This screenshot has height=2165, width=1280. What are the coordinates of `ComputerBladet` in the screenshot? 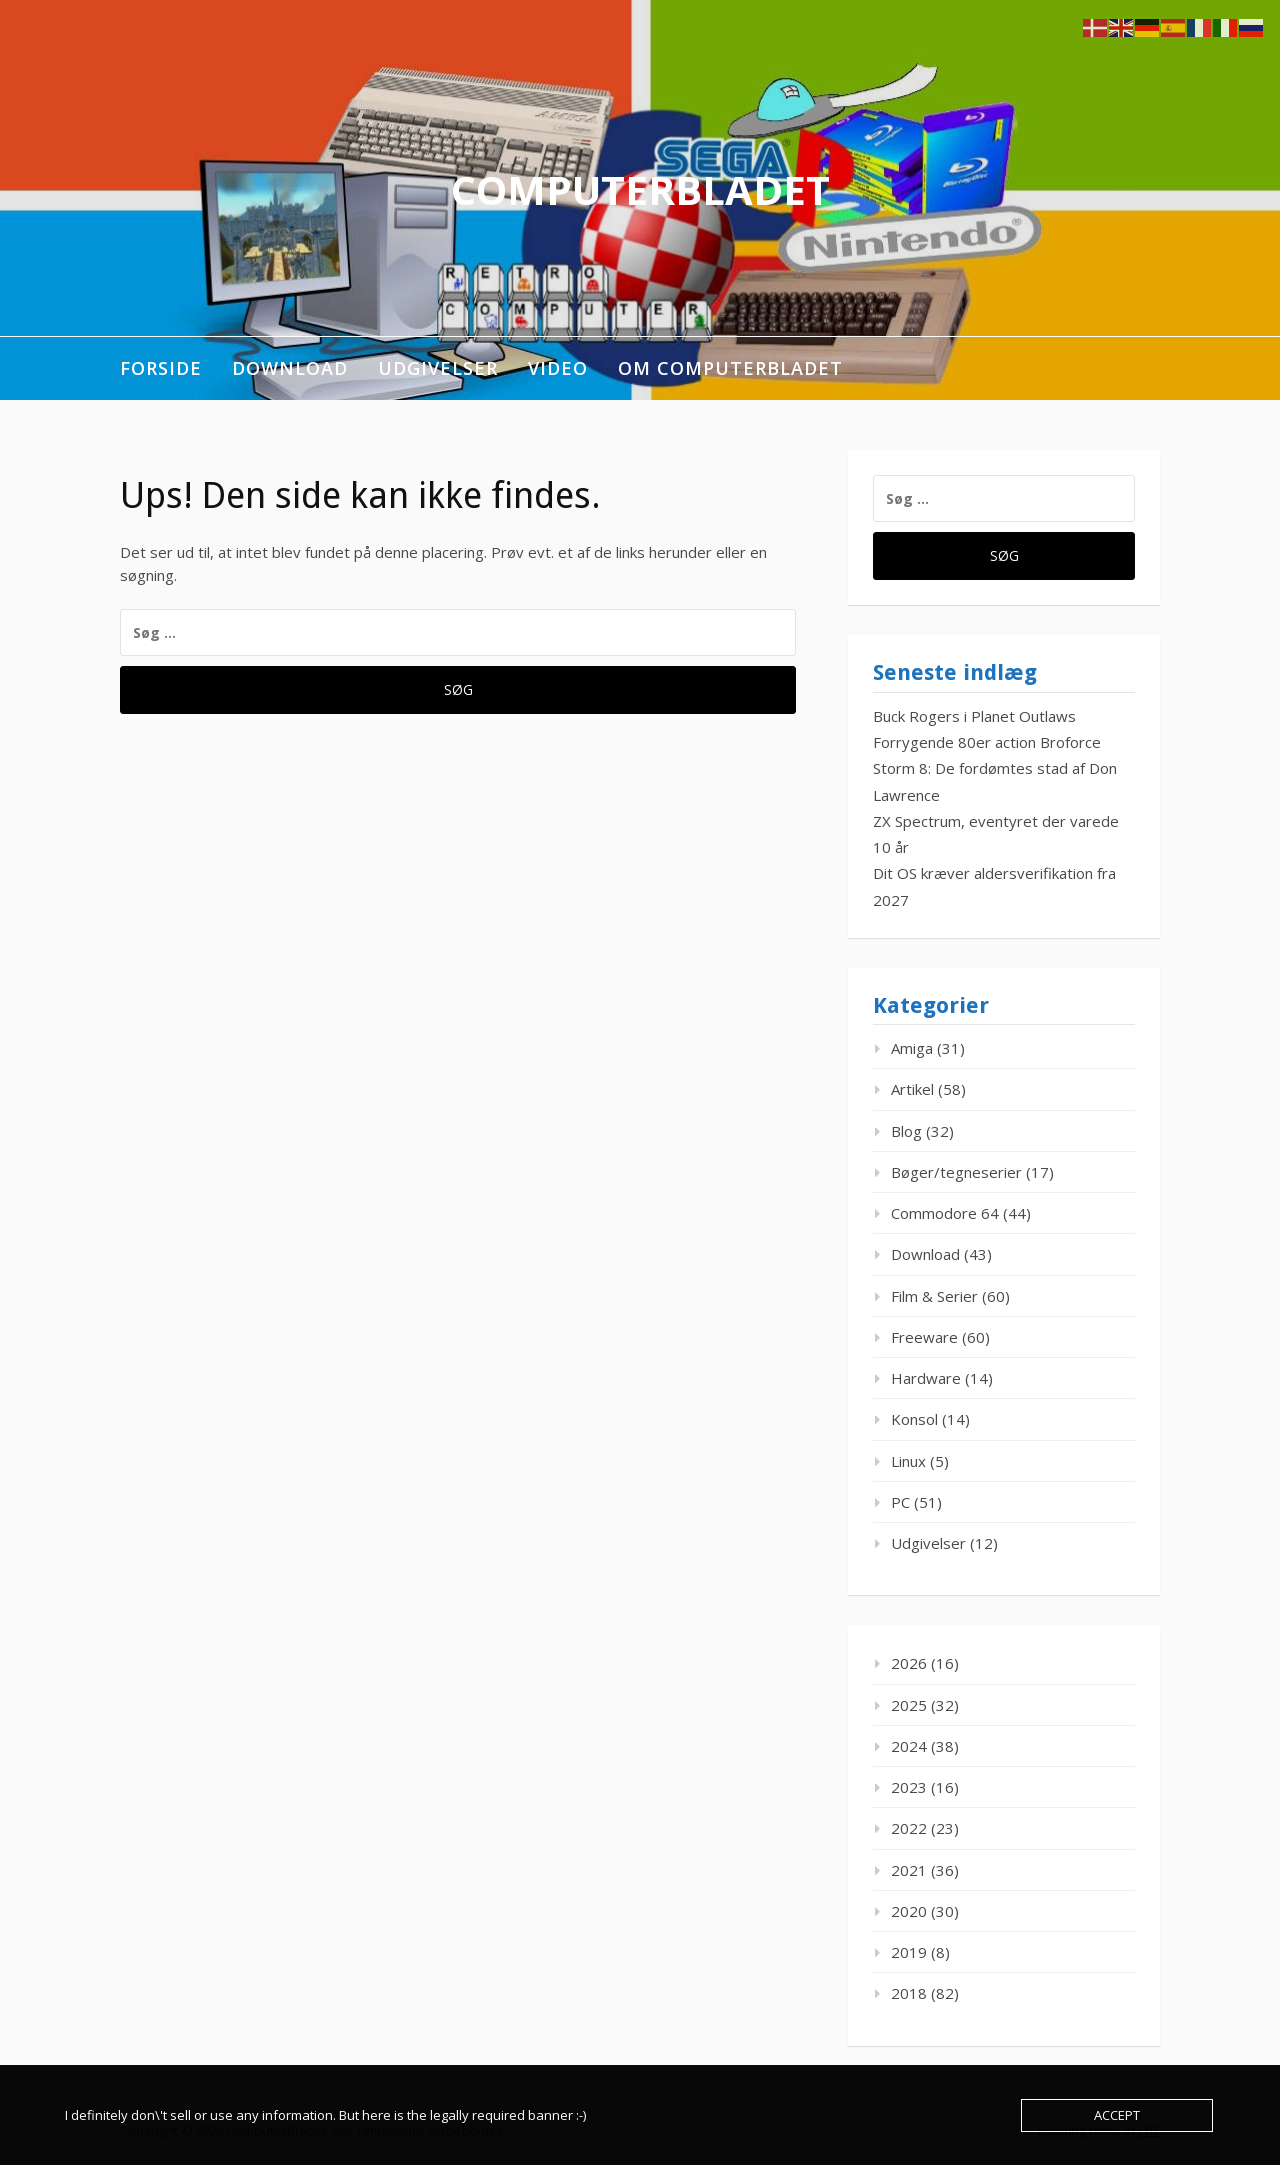 It's located at (640, 189).